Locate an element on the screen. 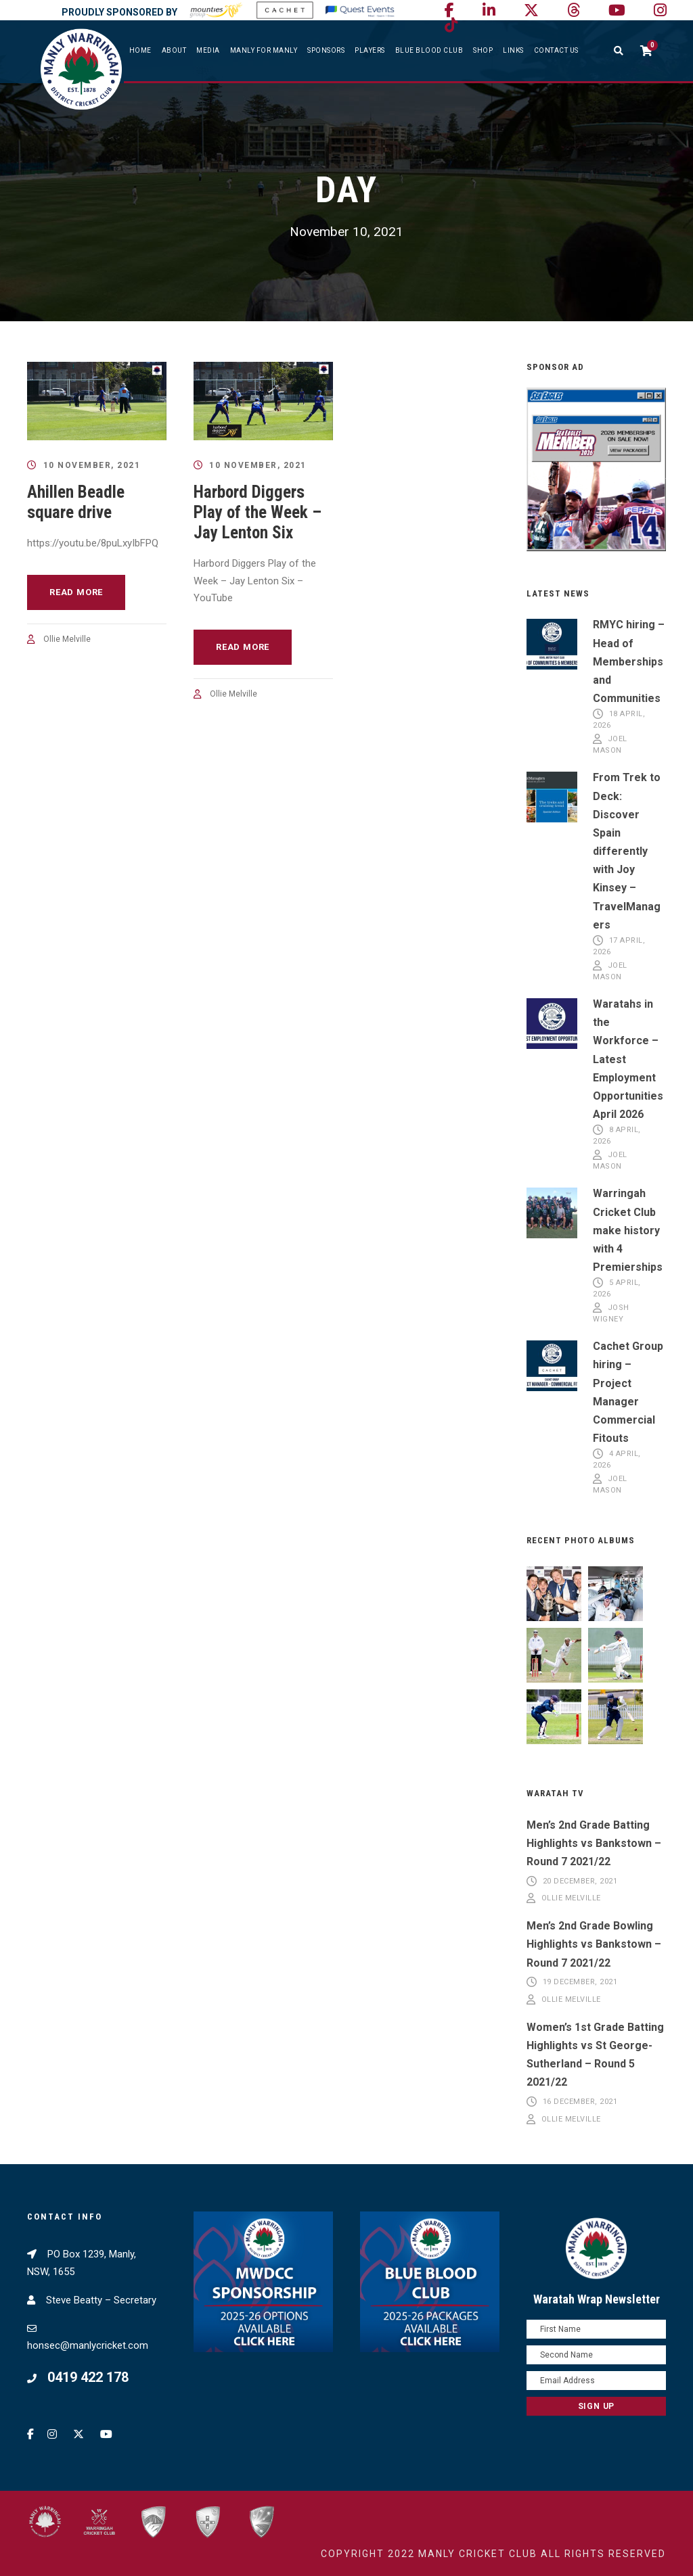  About is located at coordinates (174, 50).